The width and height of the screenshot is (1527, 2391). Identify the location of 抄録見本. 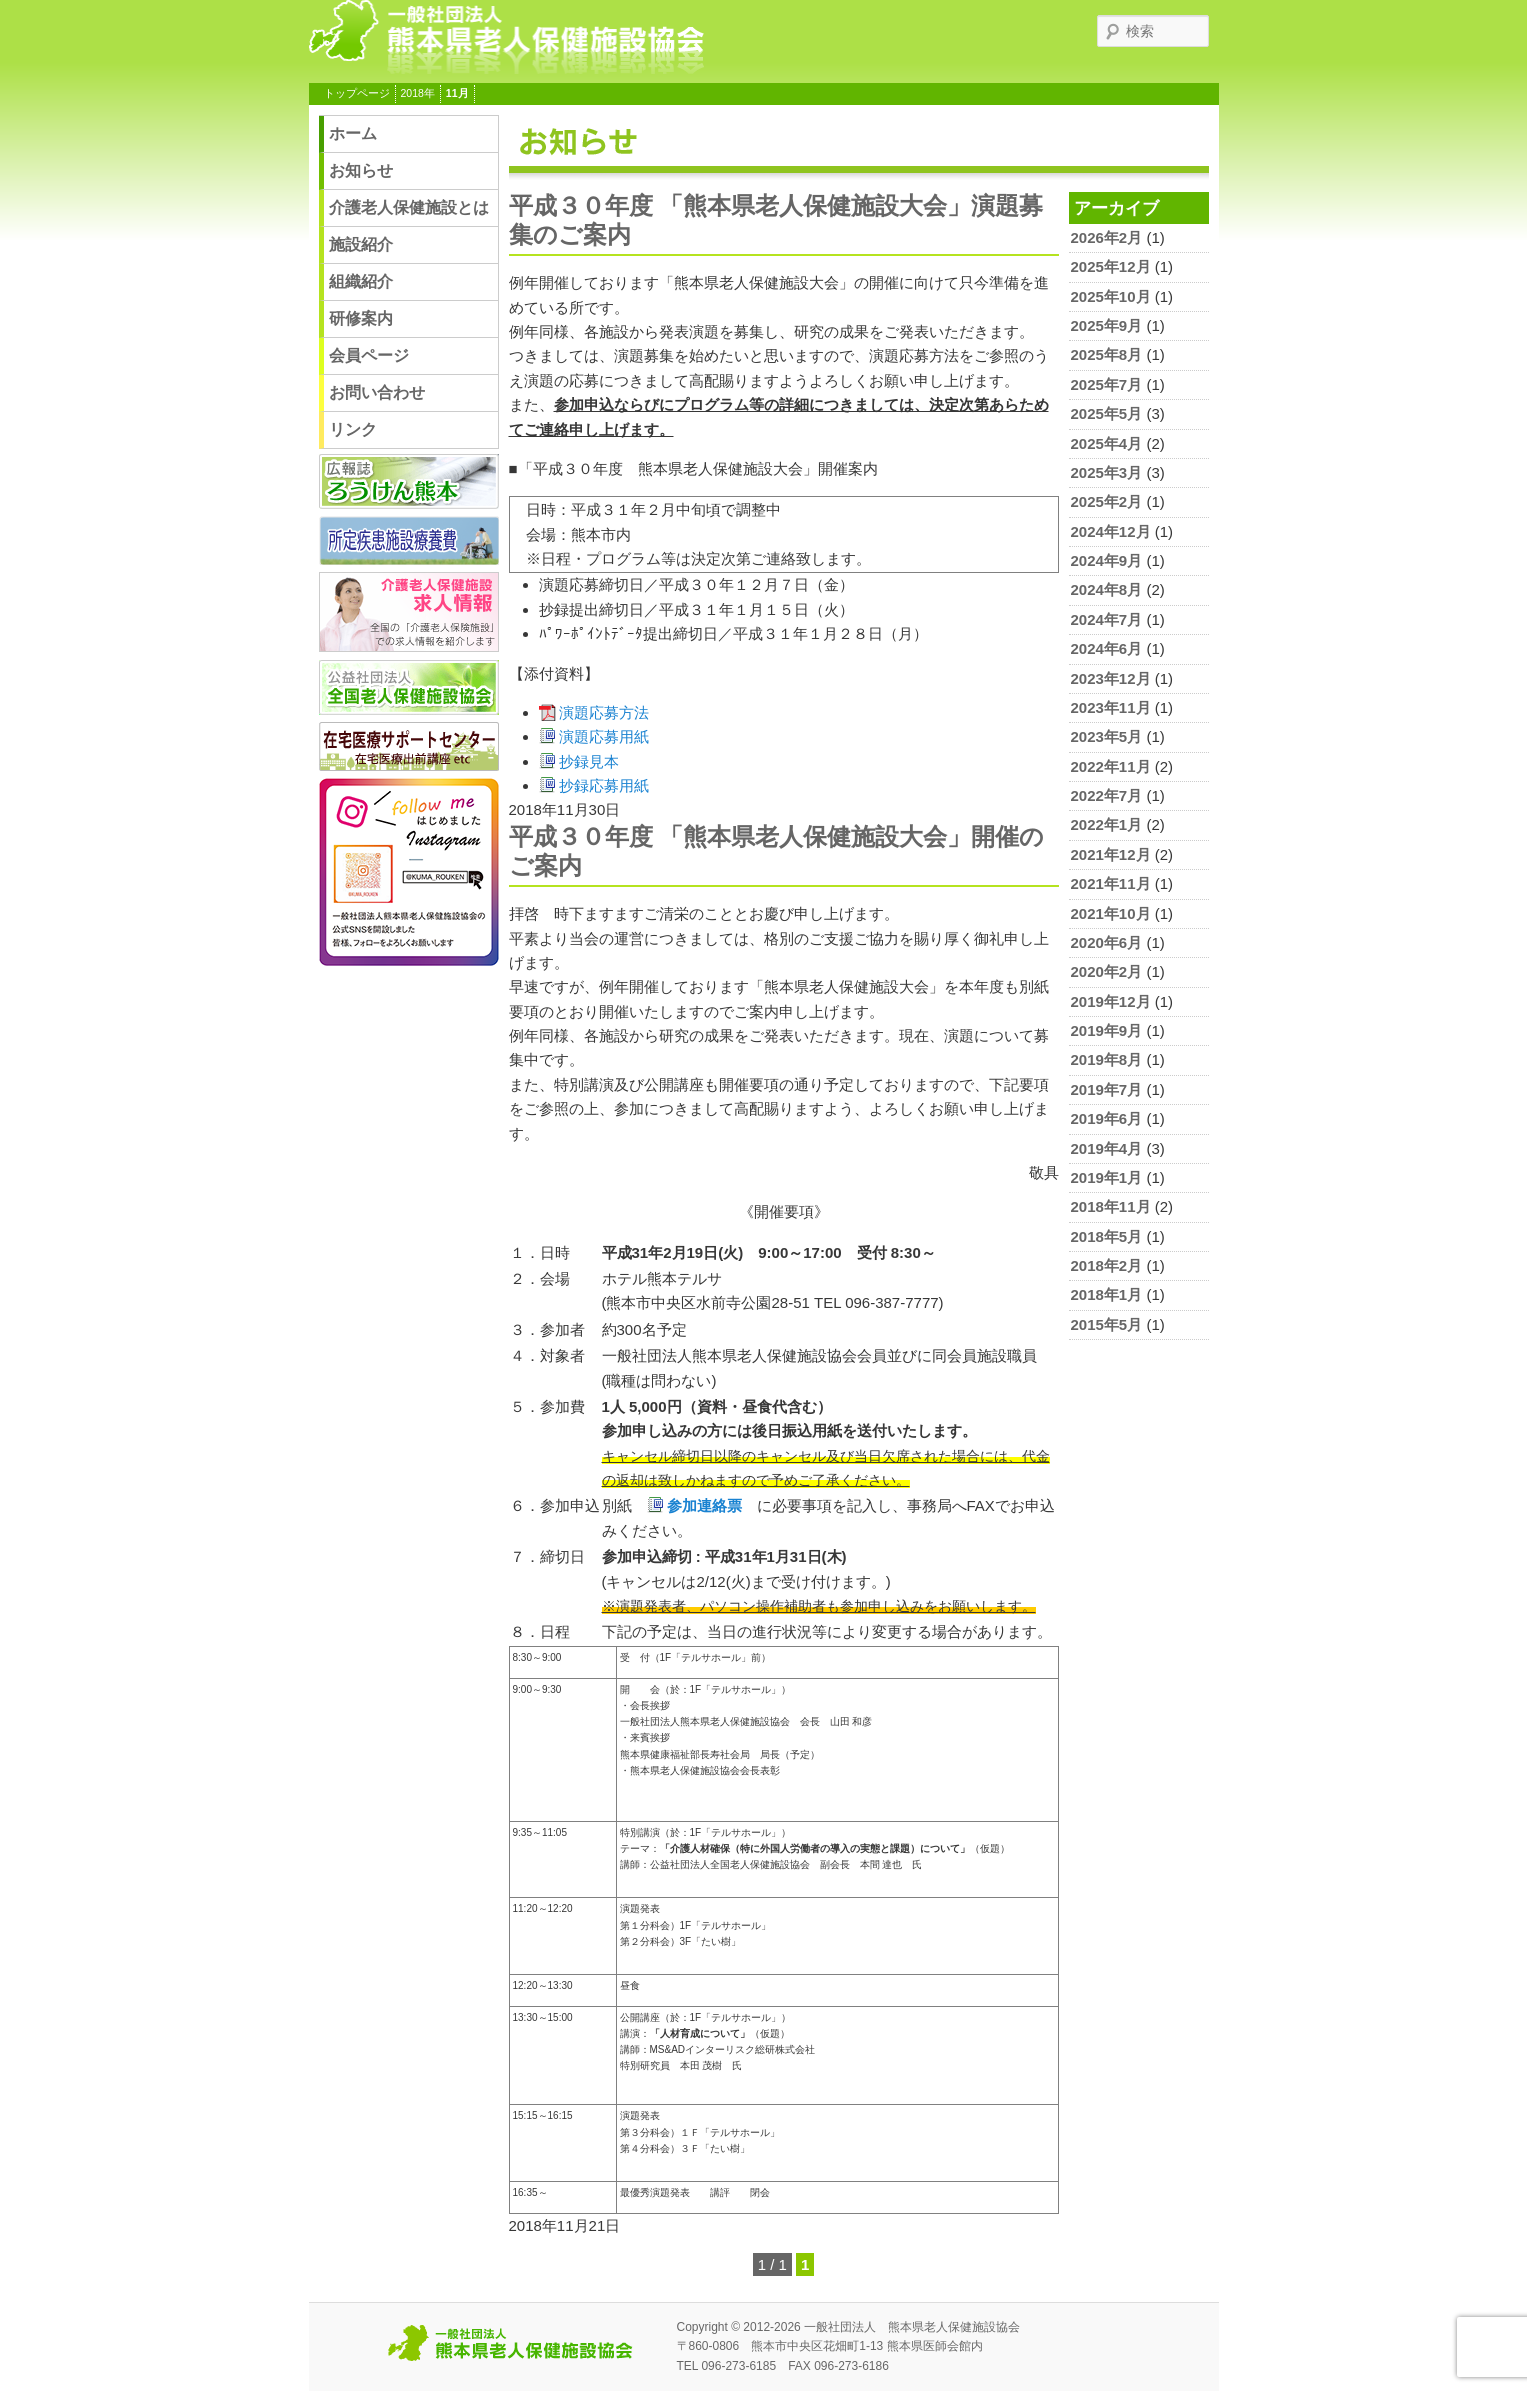
(589, 761).